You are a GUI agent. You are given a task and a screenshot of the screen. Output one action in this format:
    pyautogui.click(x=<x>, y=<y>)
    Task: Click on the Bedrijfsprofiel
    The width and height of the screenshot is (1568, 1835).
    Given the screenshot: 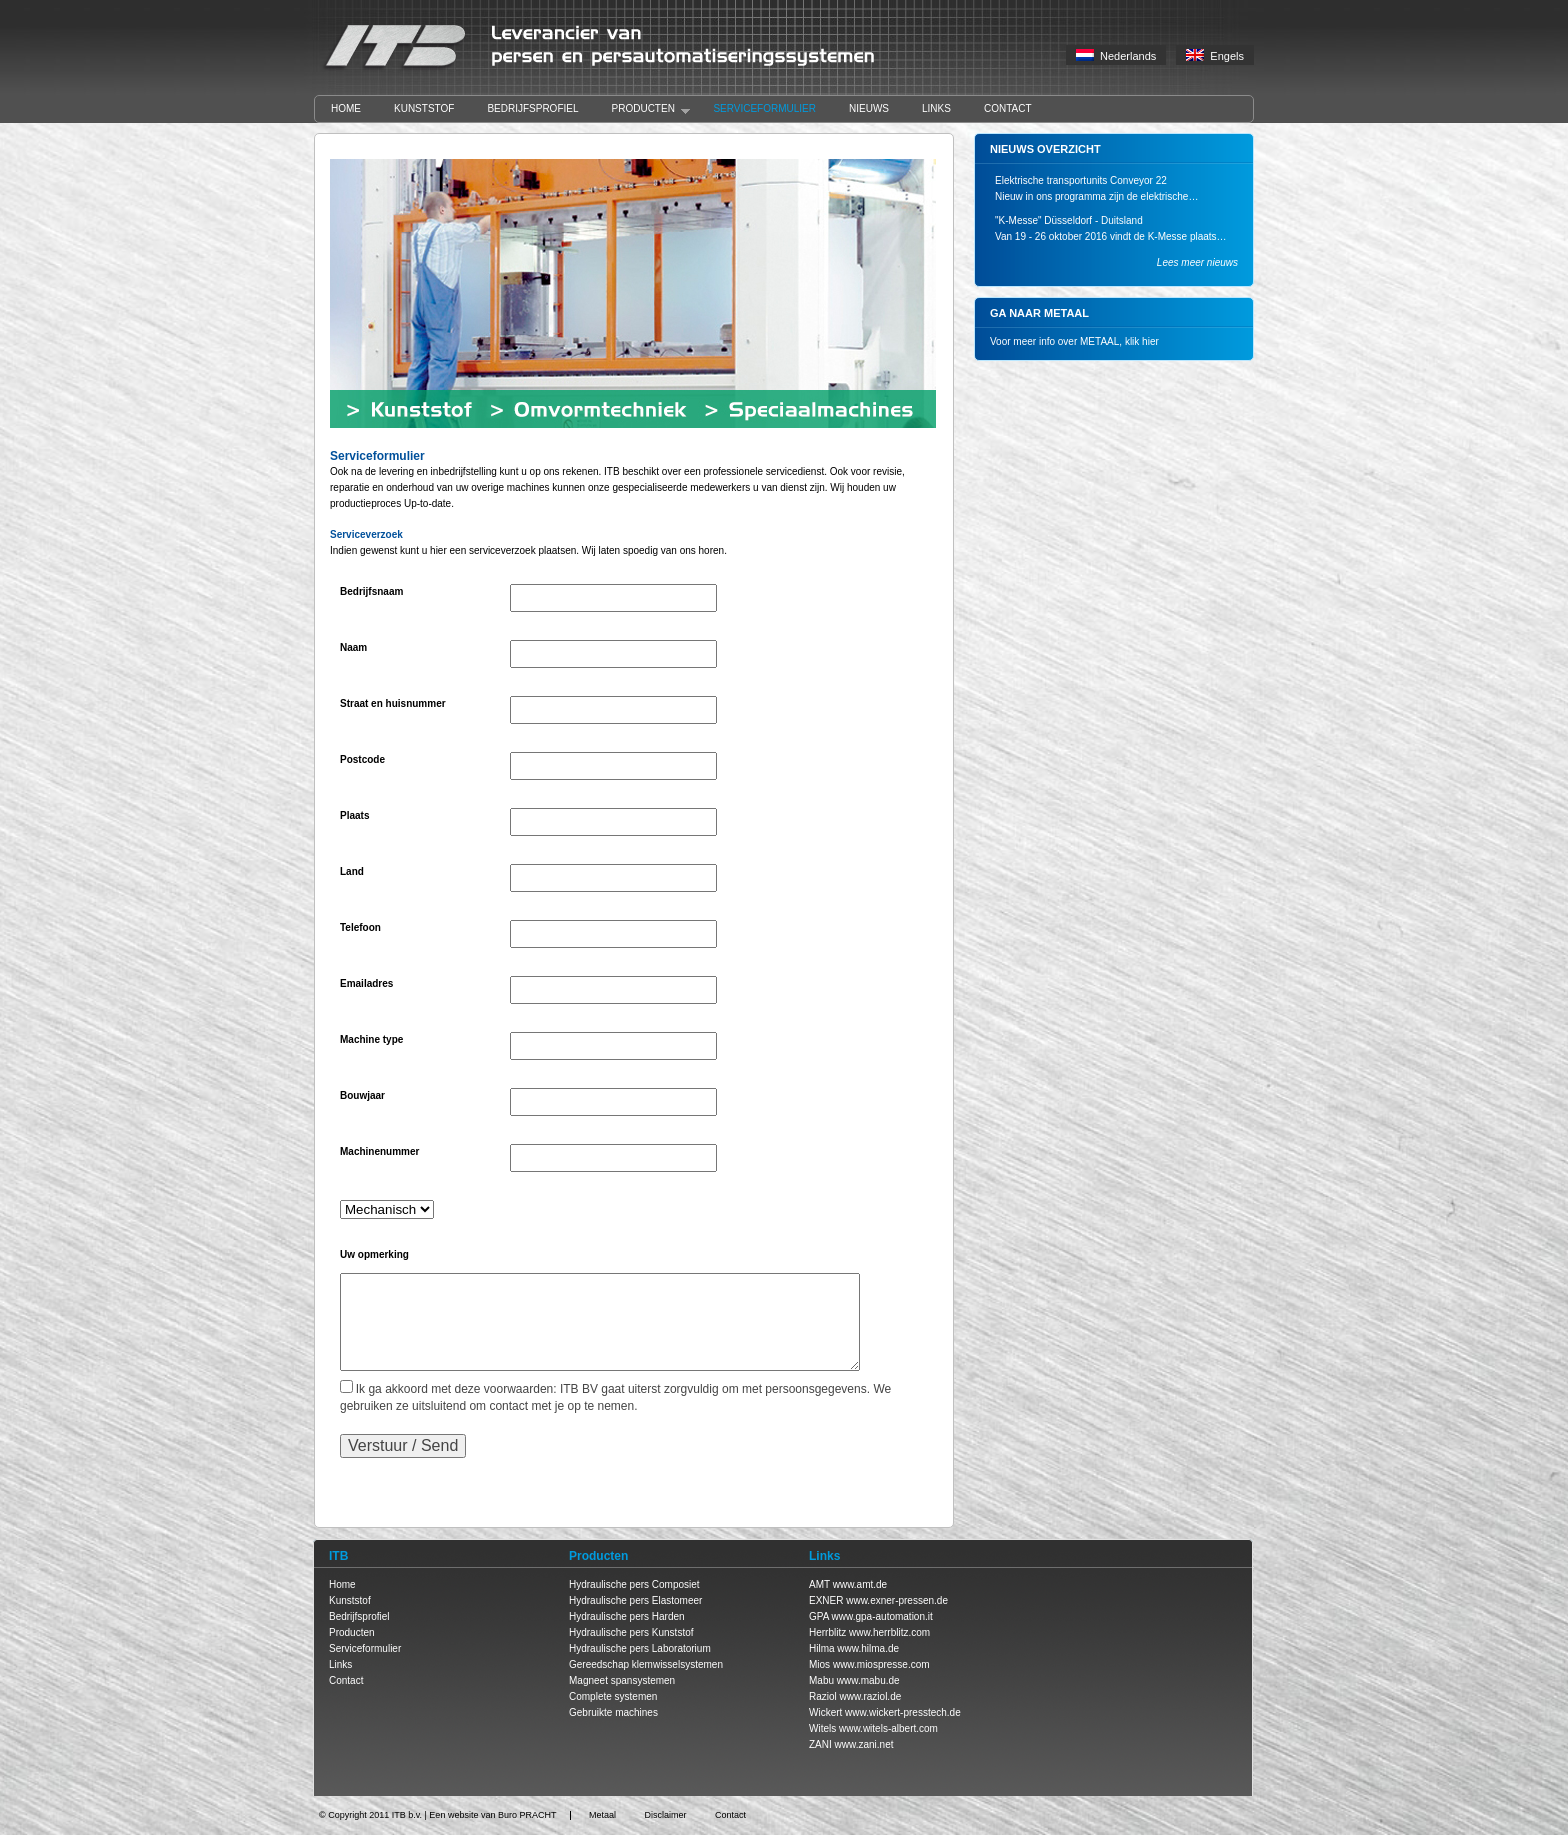 What is the action you would take?
    pyautogui.click(x=532, y=108)
    